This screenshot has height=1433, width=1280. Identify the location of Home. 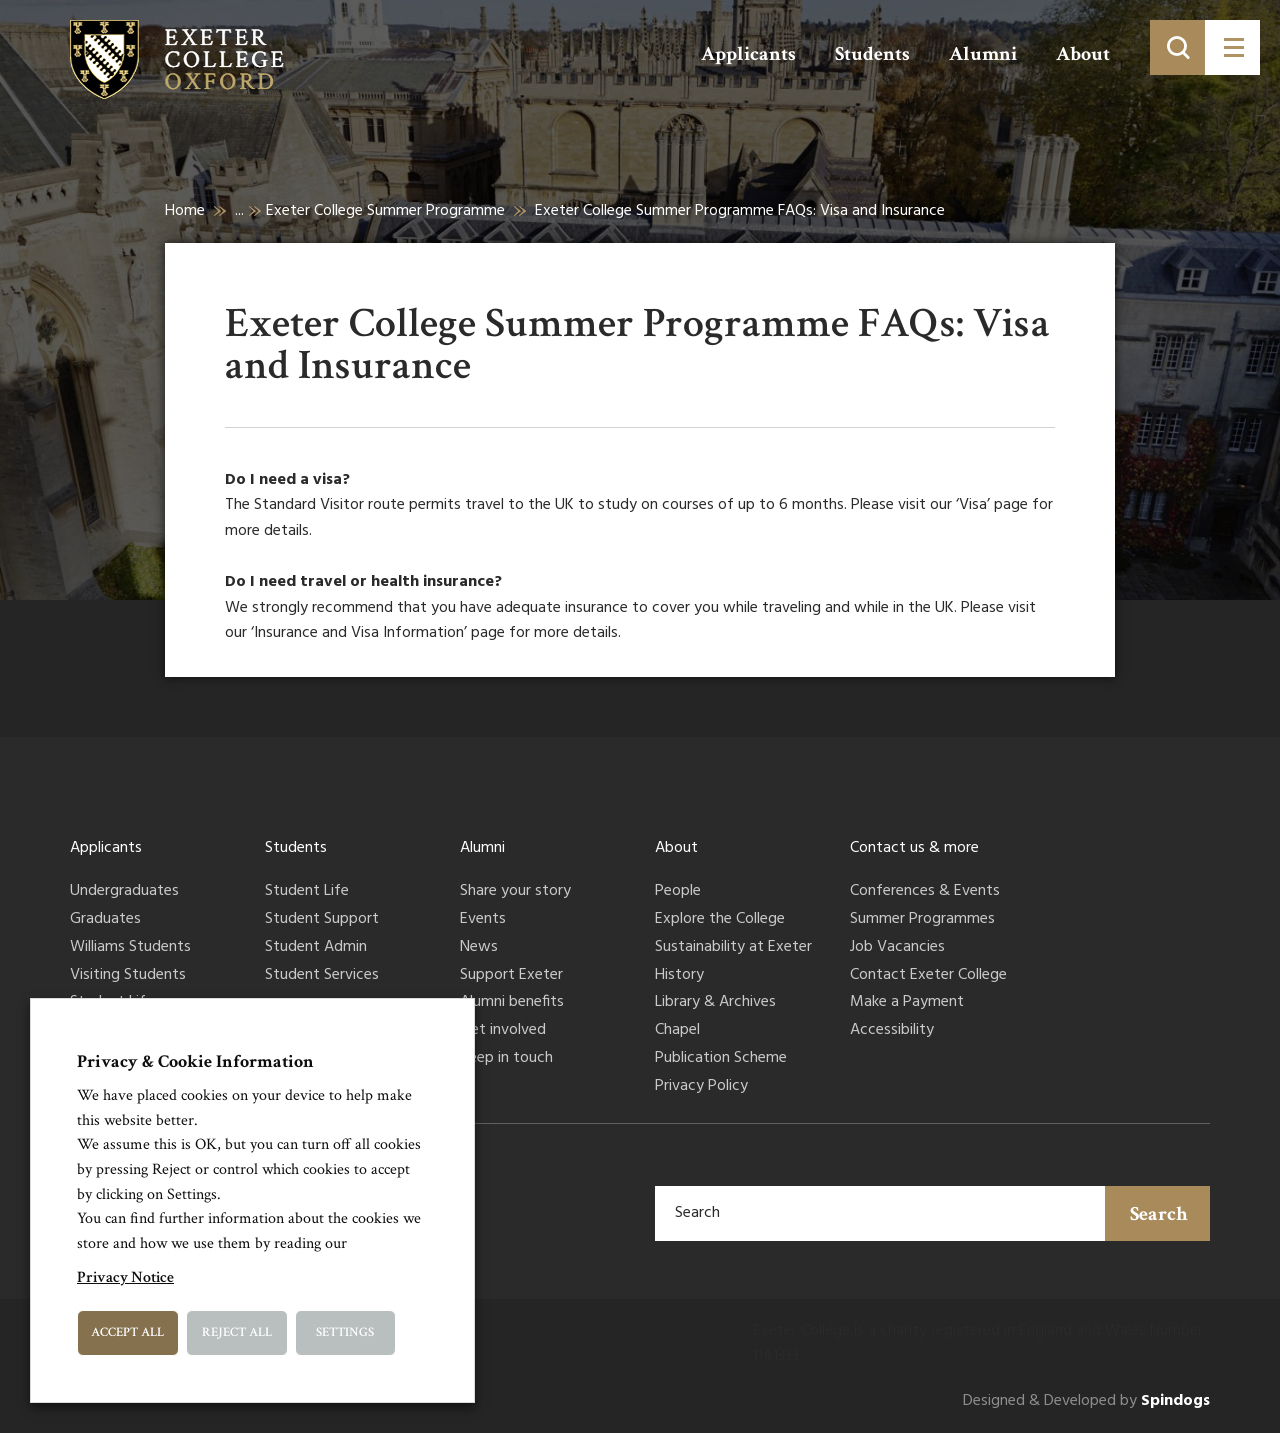
(185, 211).